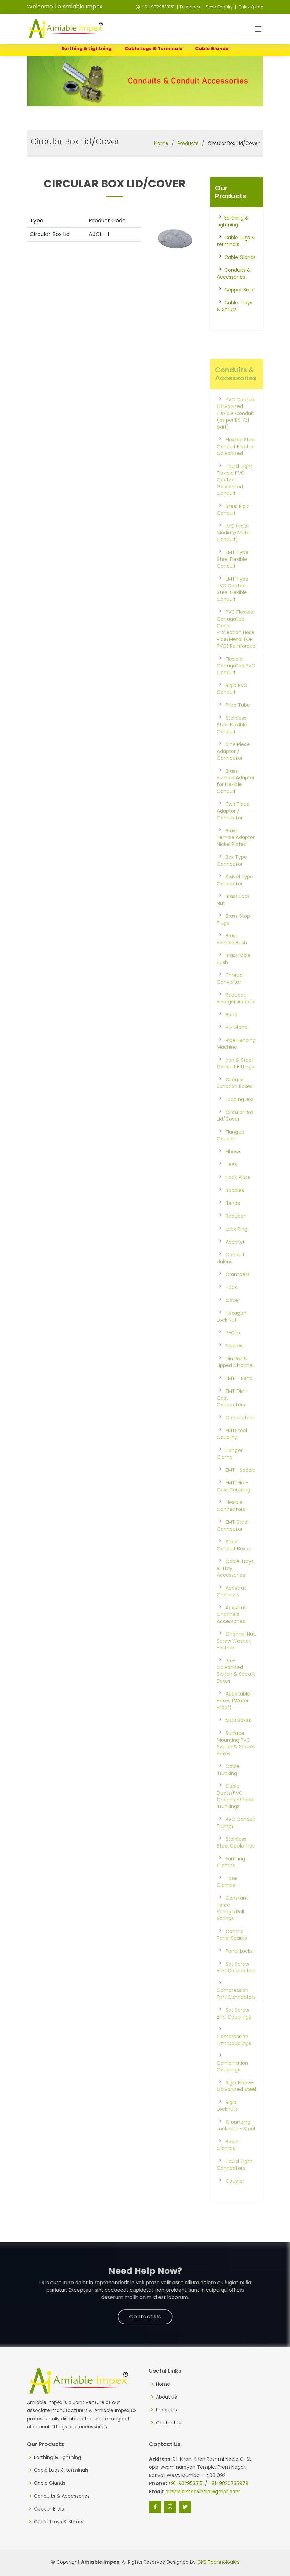 The image size is (290, 2576). I want to click on Hose Clamps, so click(227, 1901).